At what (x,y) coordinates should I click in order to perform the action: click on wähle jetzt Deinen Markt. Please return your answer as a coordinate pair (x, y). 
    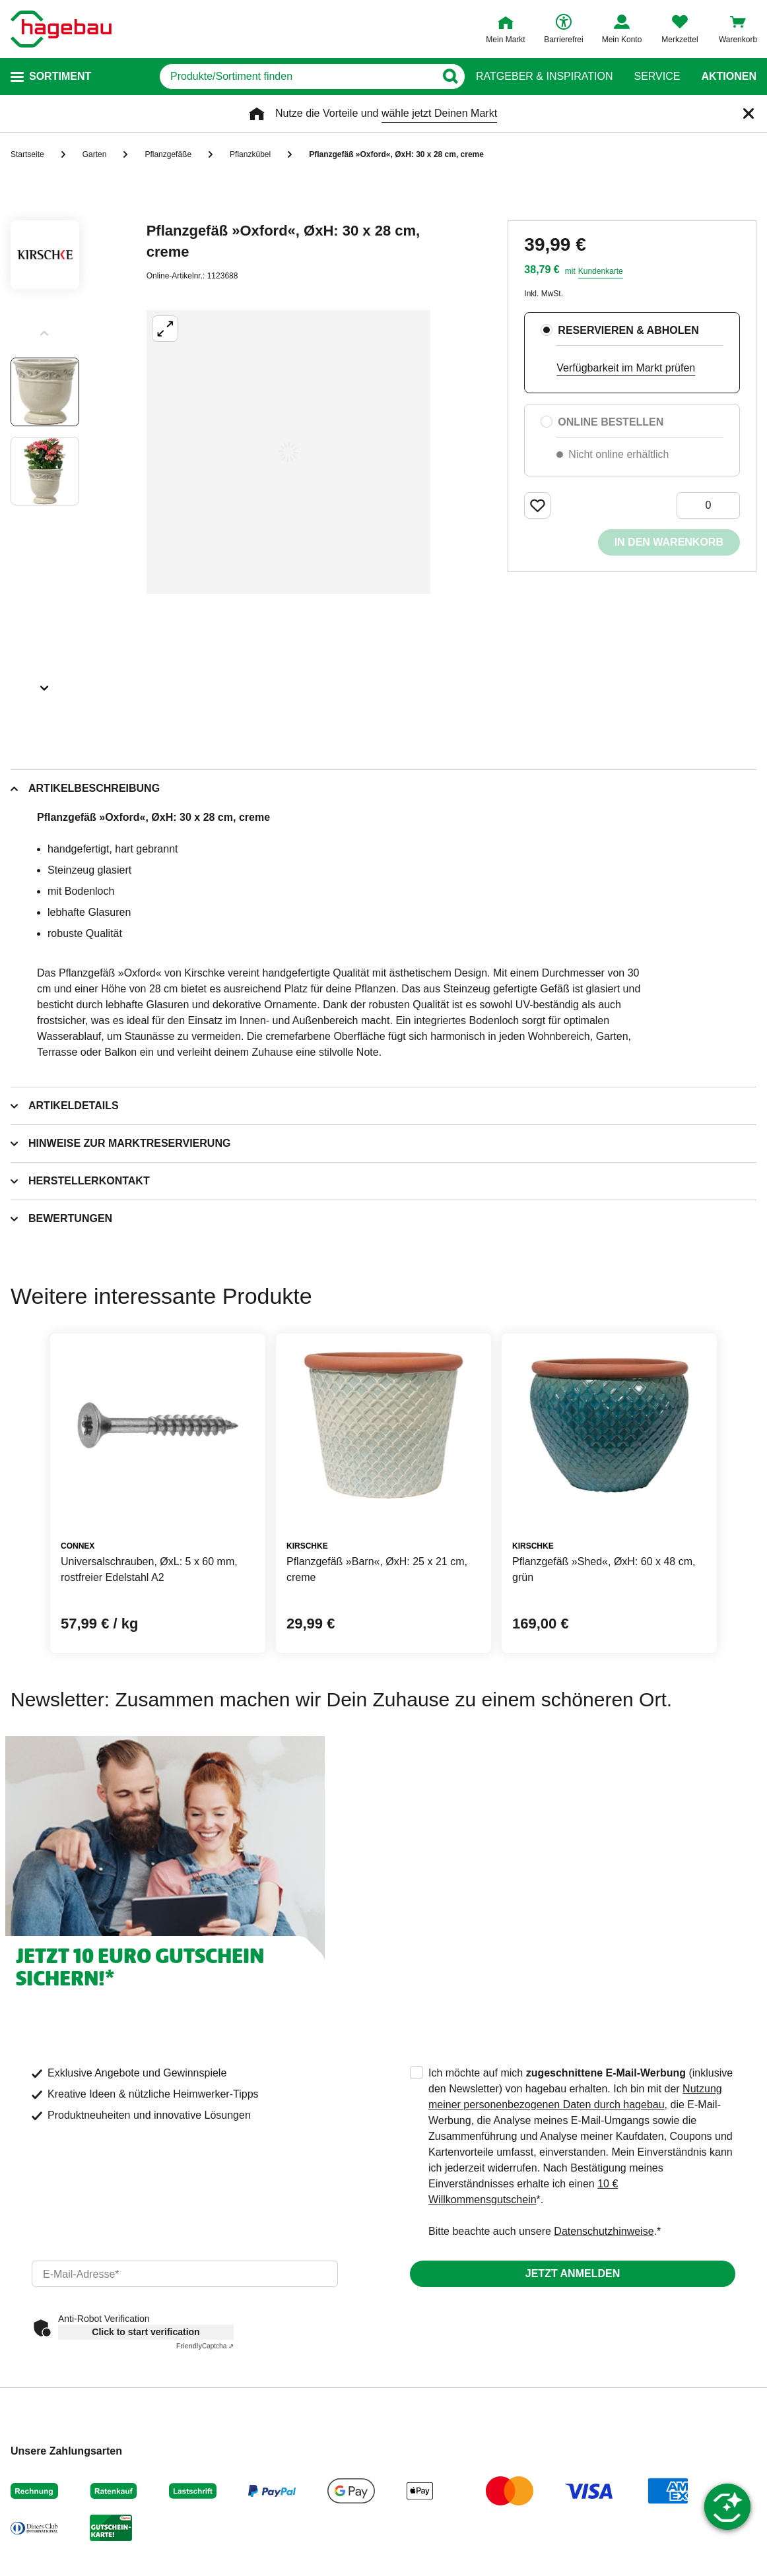
    Looking at the image, I should click on (439, 113).